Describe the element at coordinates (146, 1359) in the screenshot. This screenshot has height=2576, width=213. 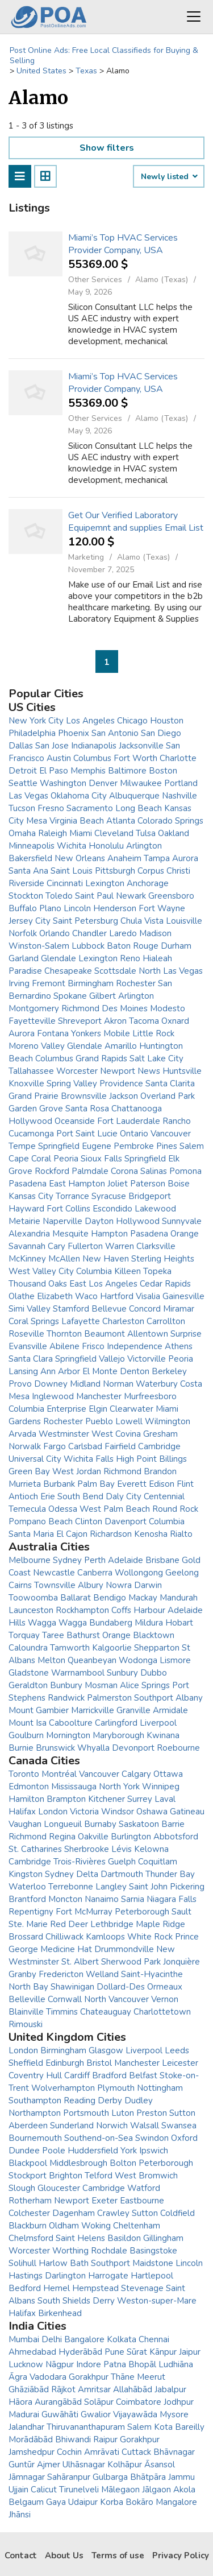
I see `Victorville` at that location.